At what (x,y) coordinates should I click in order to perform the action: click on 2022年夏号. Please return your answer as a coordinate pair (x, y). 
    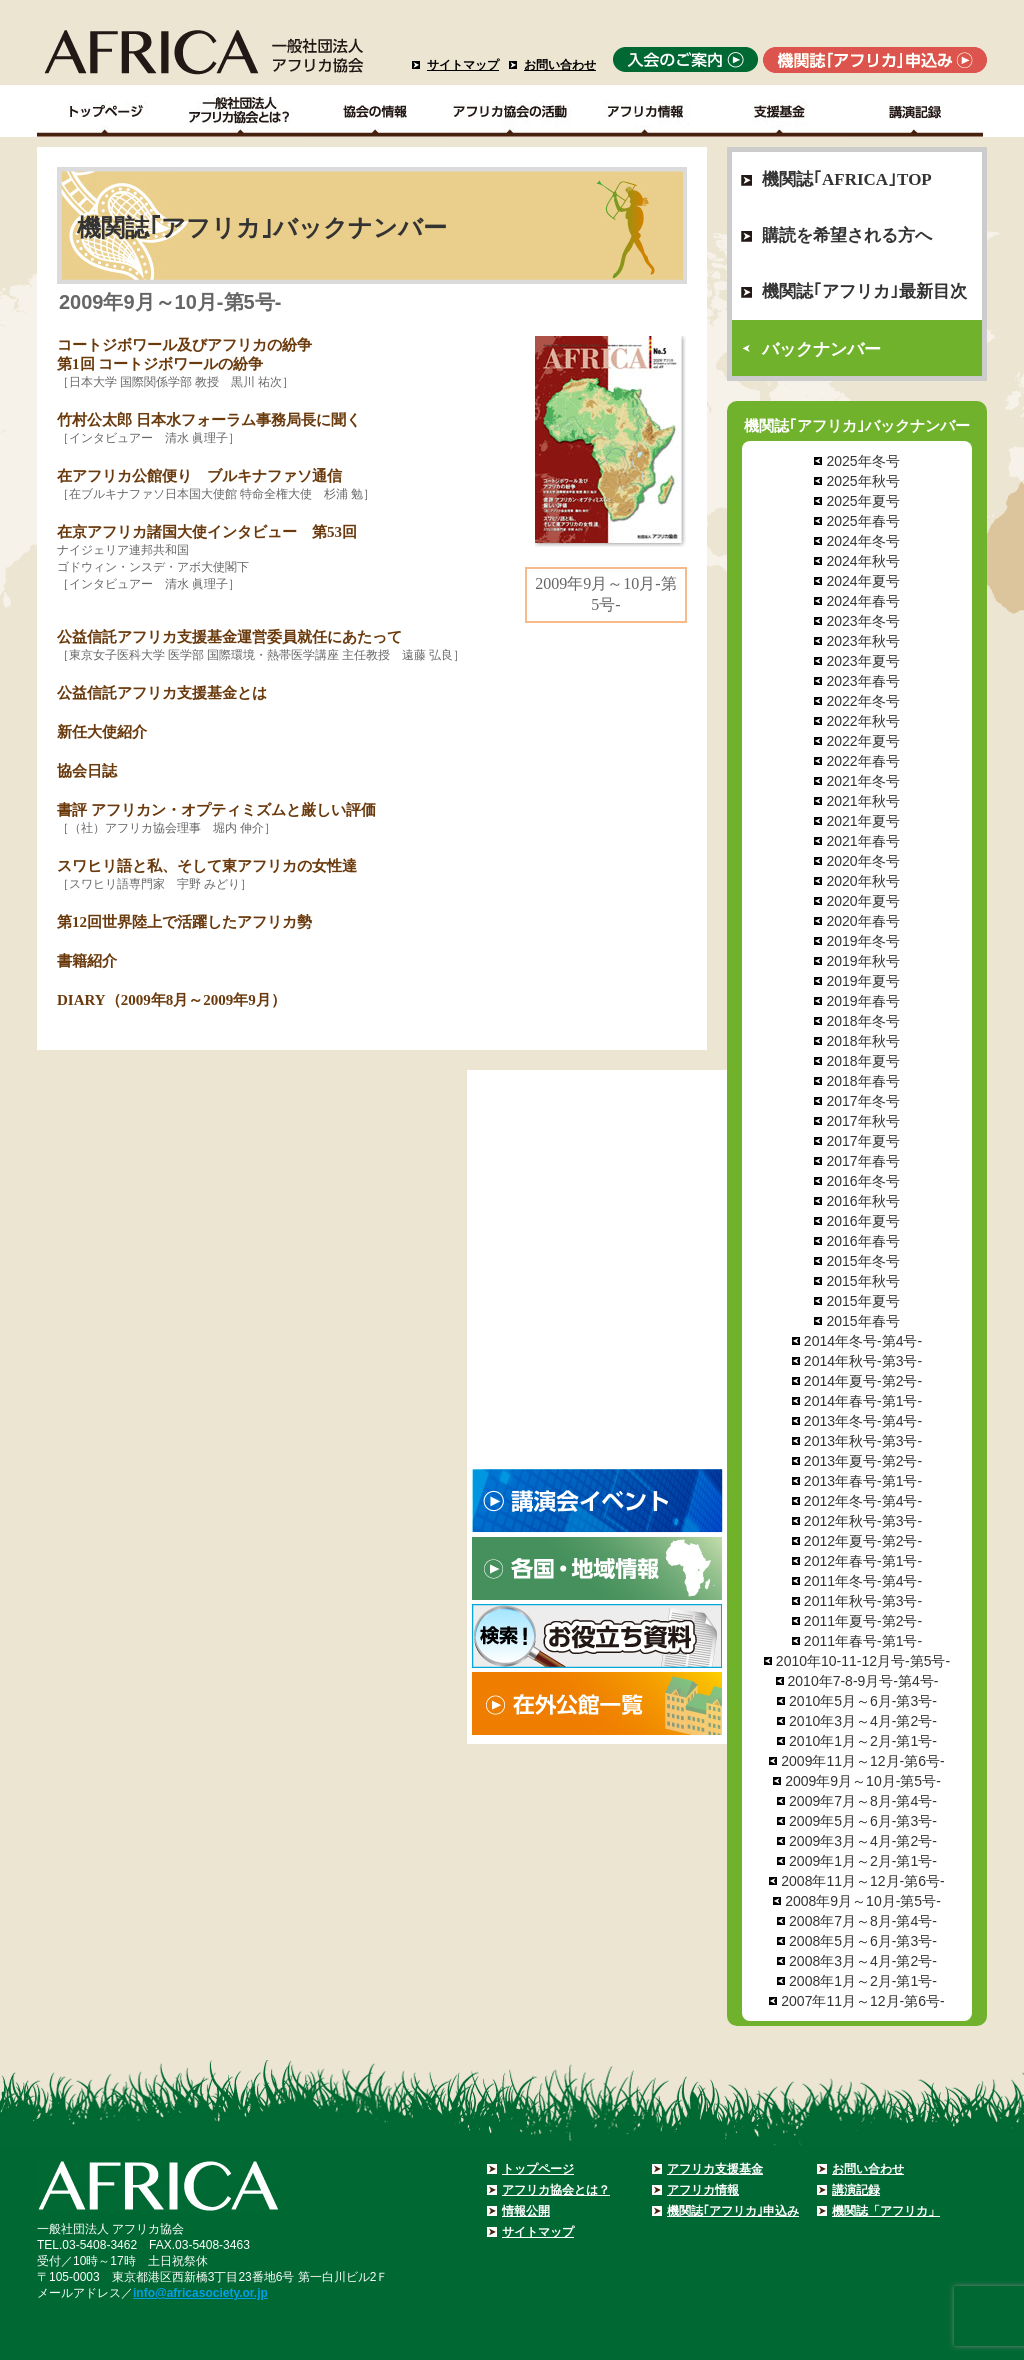
    Looking at the image, I should click on (862, 741).